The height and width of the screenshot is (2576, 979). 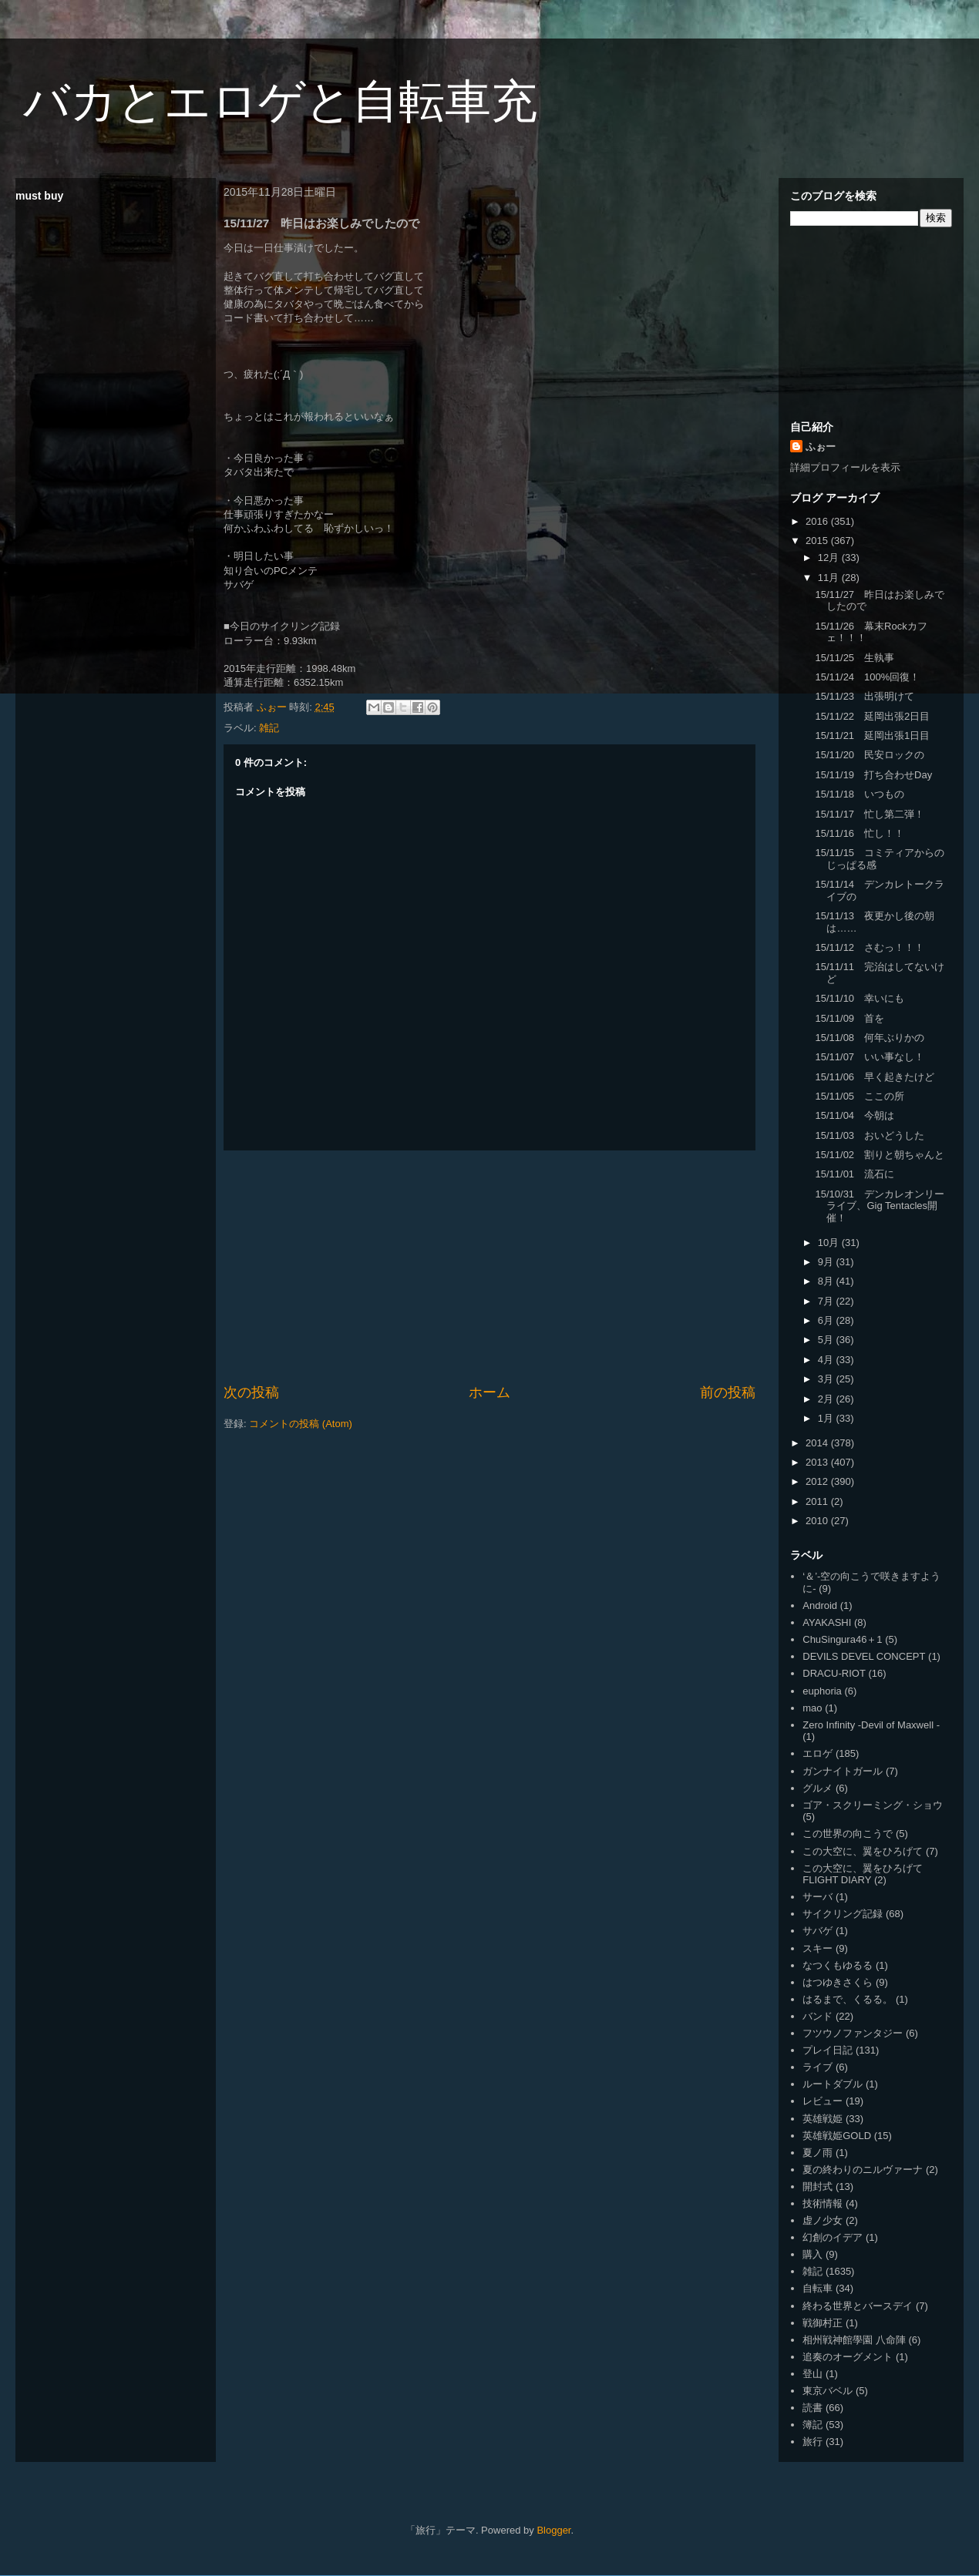 I want to click on 2010, so click(x=818, y=1520).